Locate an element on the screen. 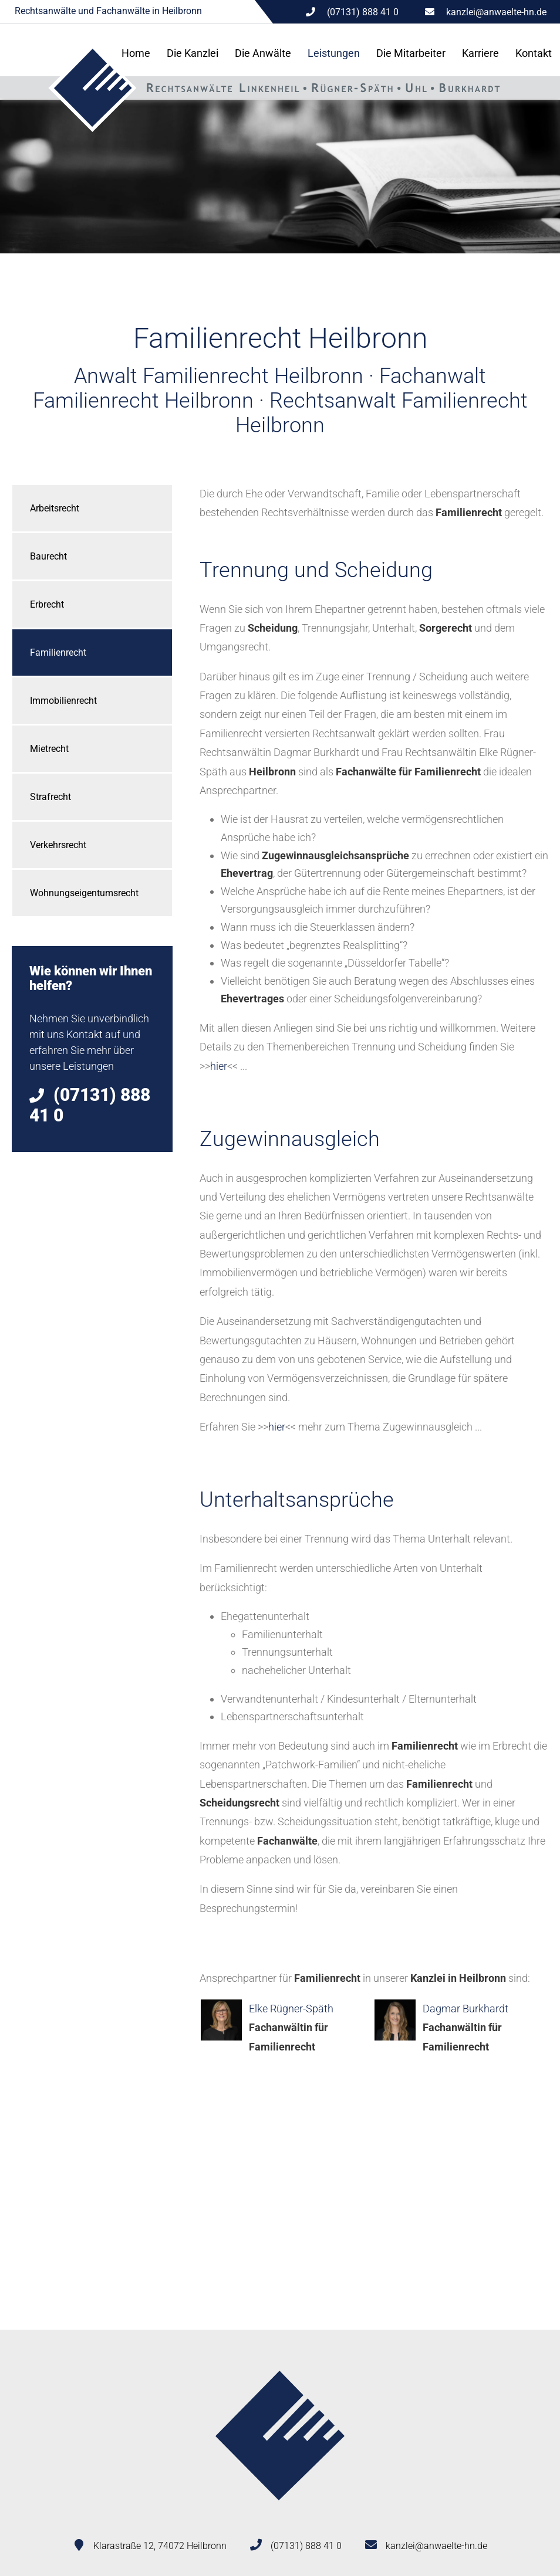 This screenshot has width=560, height=2576. Die Kanzlei is located at coordinates (192, 53).